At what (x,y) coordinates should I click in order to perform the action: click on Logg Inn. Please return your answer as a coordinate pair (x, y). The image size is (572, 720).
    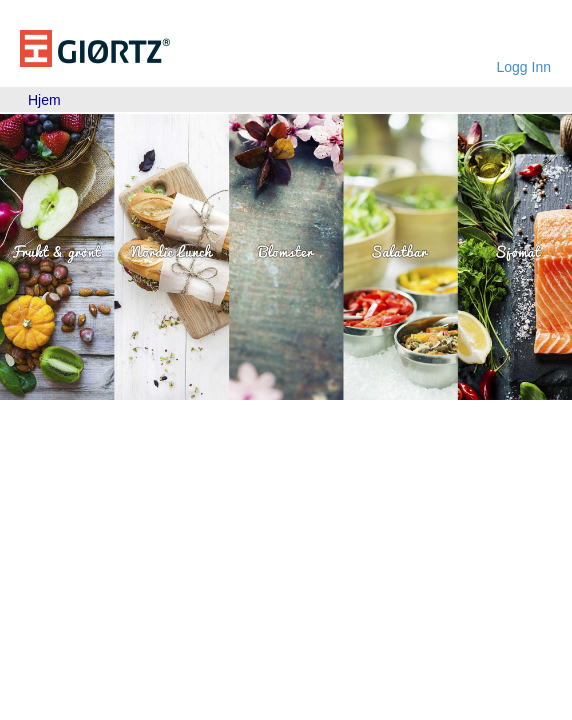
    Looking at the image, I should click on (524, 67).